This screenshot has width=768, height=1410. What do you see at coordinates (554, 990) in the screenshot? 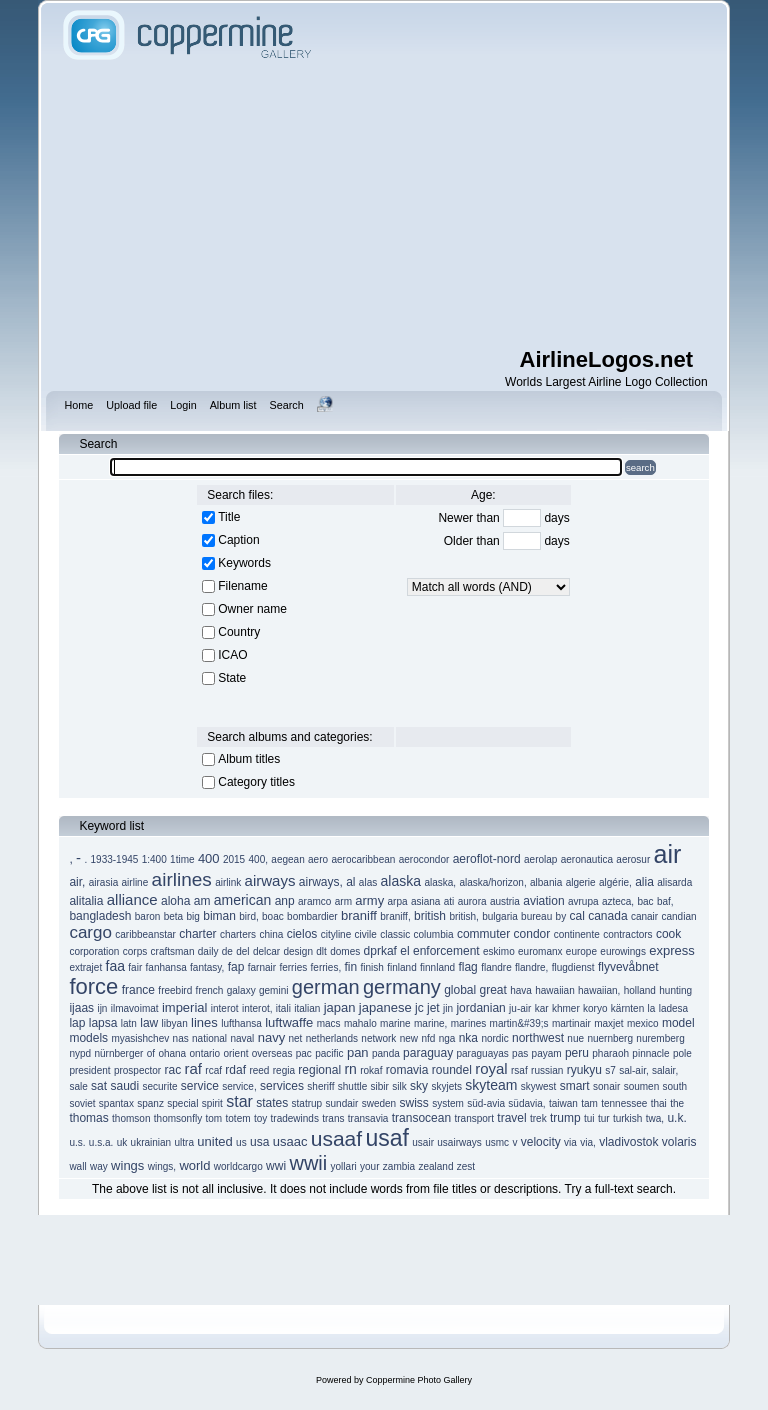
I see `hawaiian` at bounding box center [554, 990].